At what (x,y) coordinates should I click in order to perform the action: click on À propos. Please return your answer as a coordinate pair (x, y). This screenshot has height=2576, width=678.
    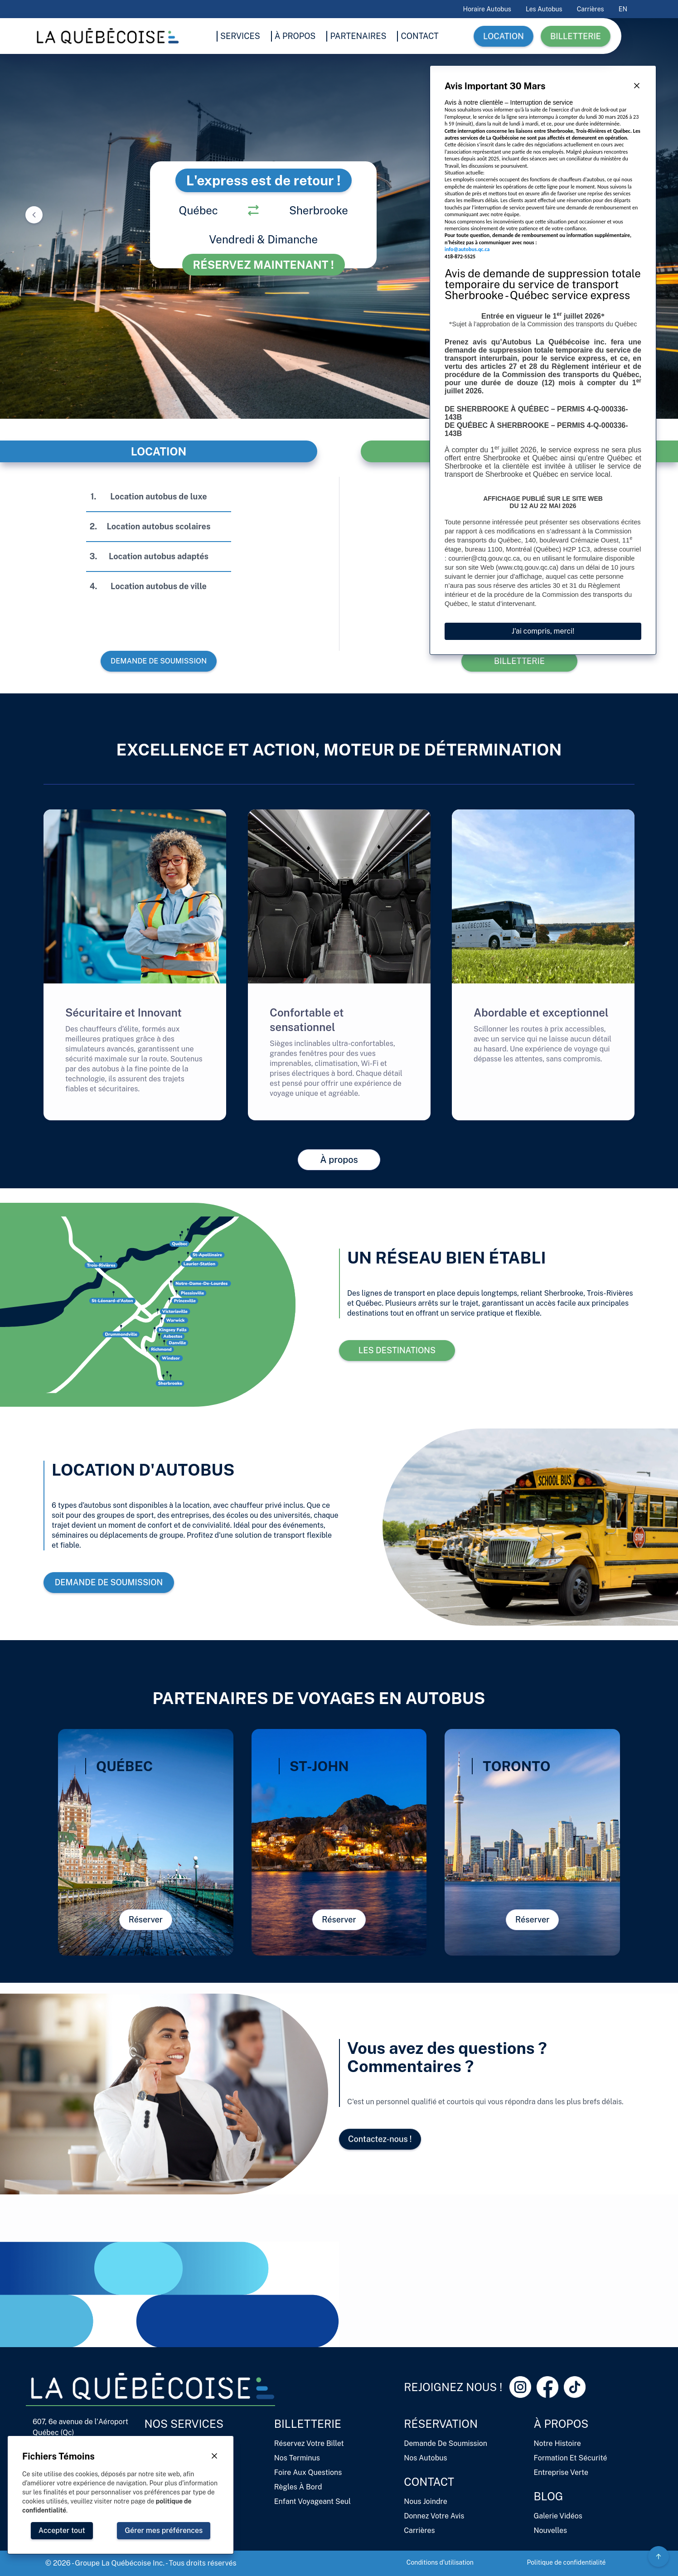
    Looking at the image, I should click on (561, 2423).